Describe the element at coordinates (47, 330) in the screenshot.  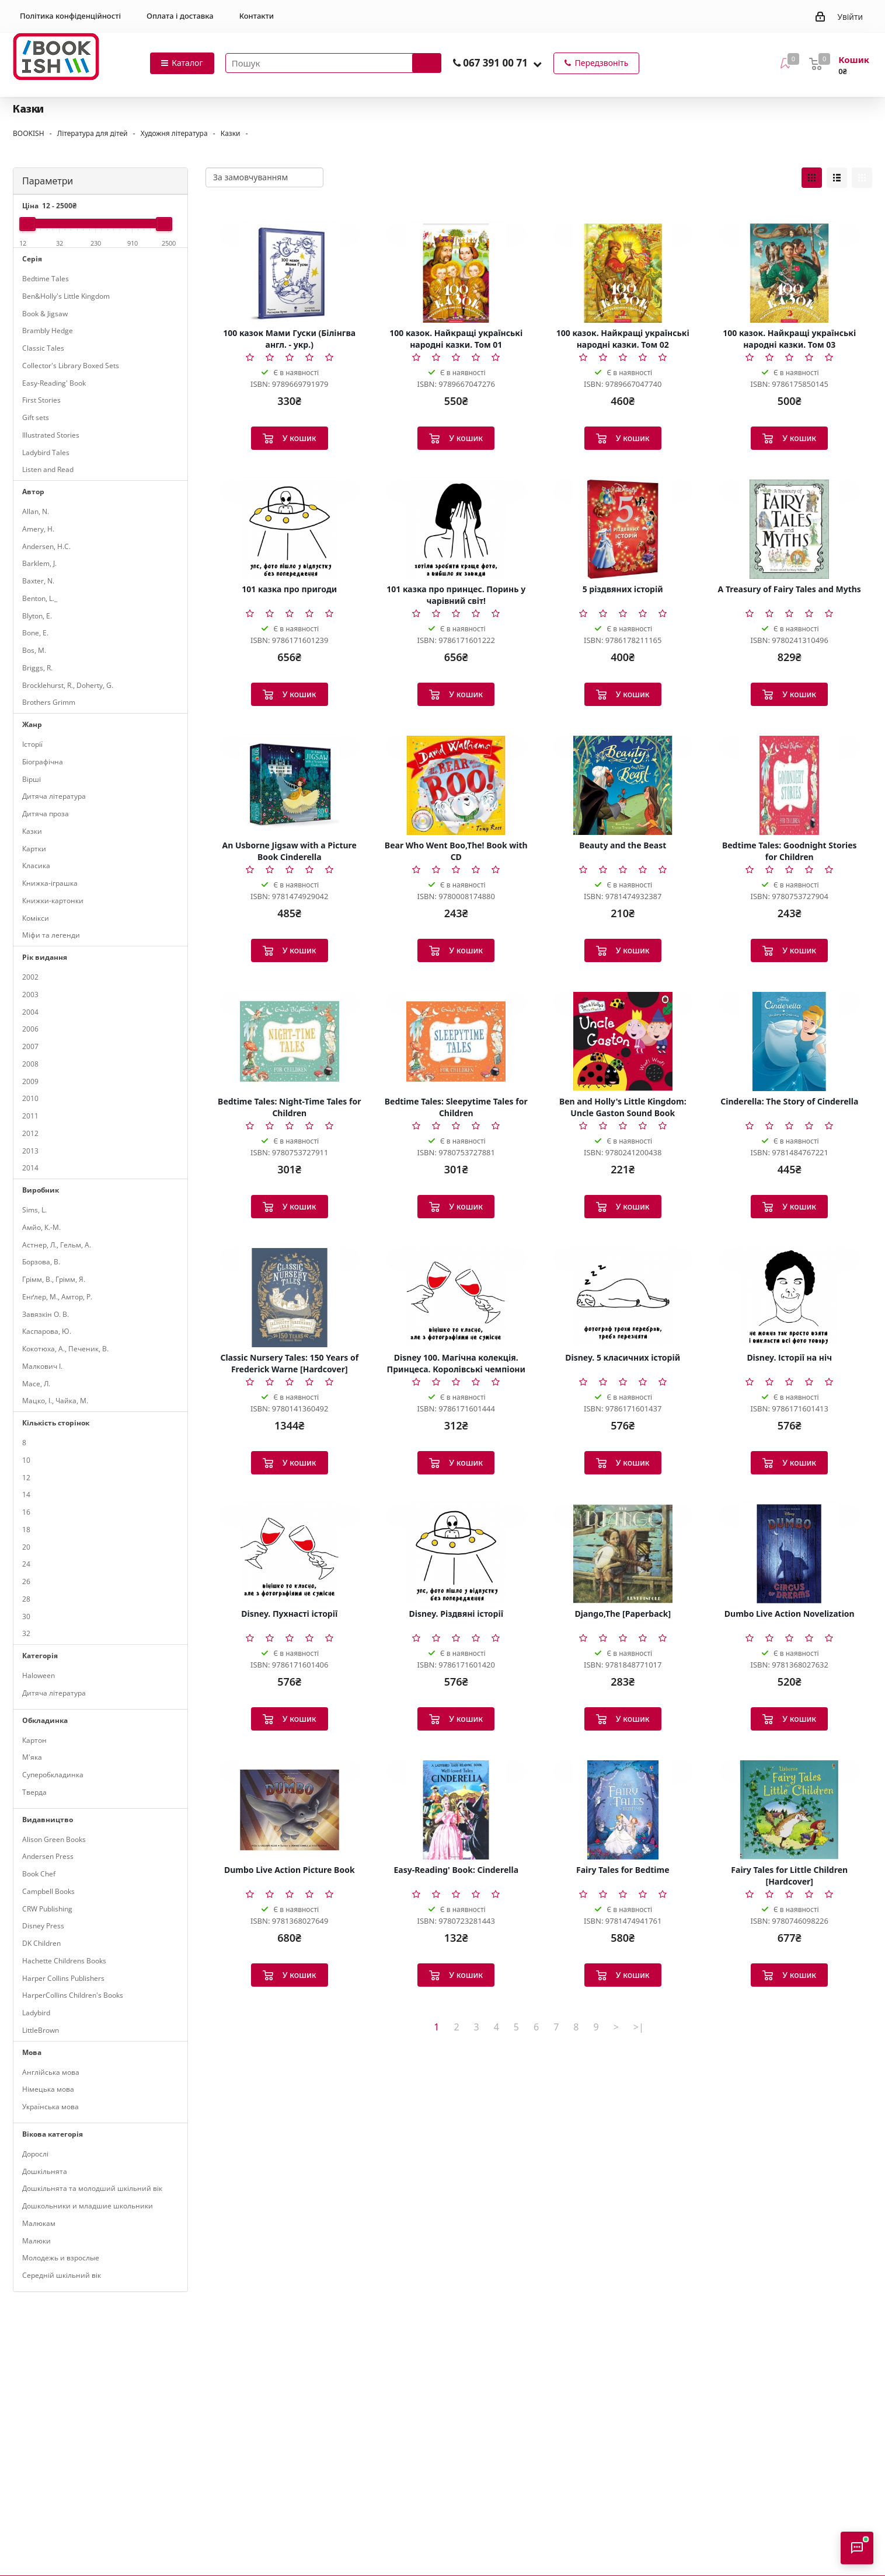
I see `Brambly Hedge` at that location.